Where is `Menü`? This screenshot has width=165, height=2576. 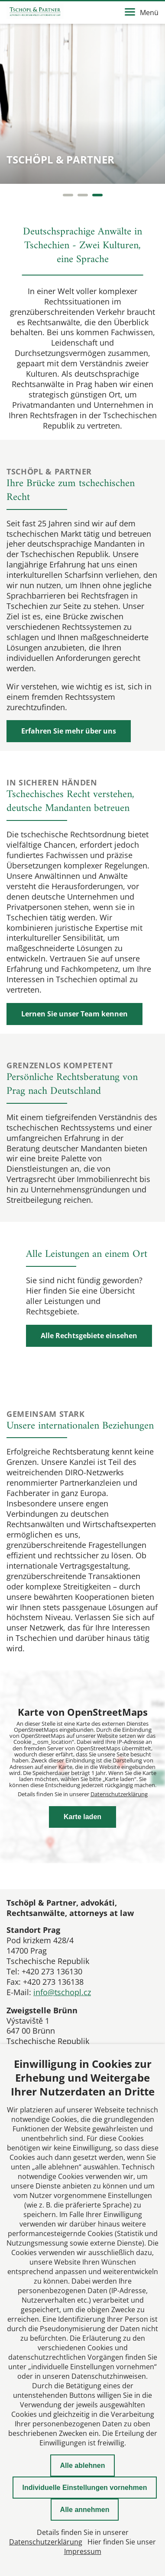 Menü is located at coordinates (142, 12).